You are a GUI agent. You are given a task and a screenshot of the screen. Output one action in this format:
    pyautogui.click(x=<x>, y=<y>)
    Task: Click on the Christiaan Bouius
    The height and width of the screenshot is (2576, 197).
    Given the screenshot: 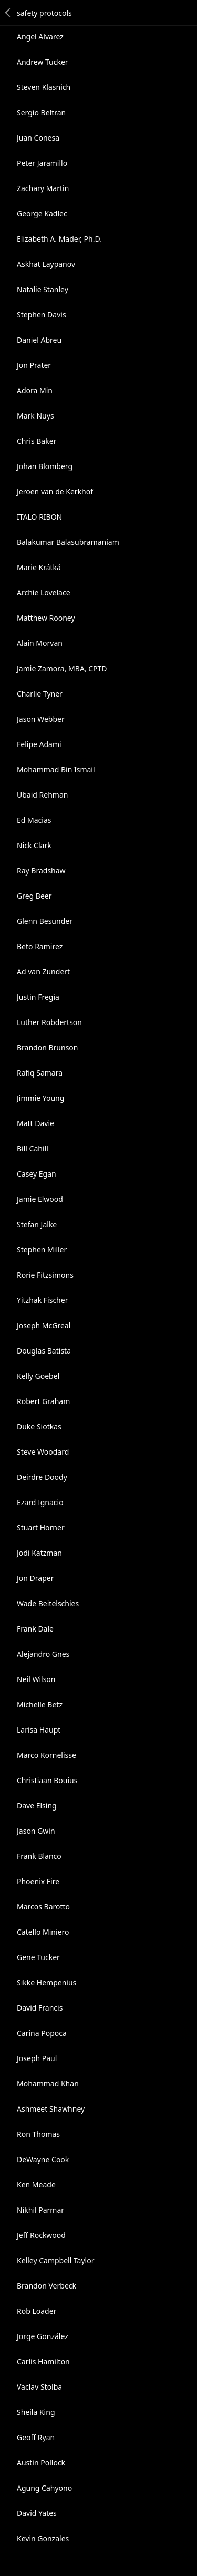 What is the action you would take?
    pyautogui.click(x=47, y=1780)
    